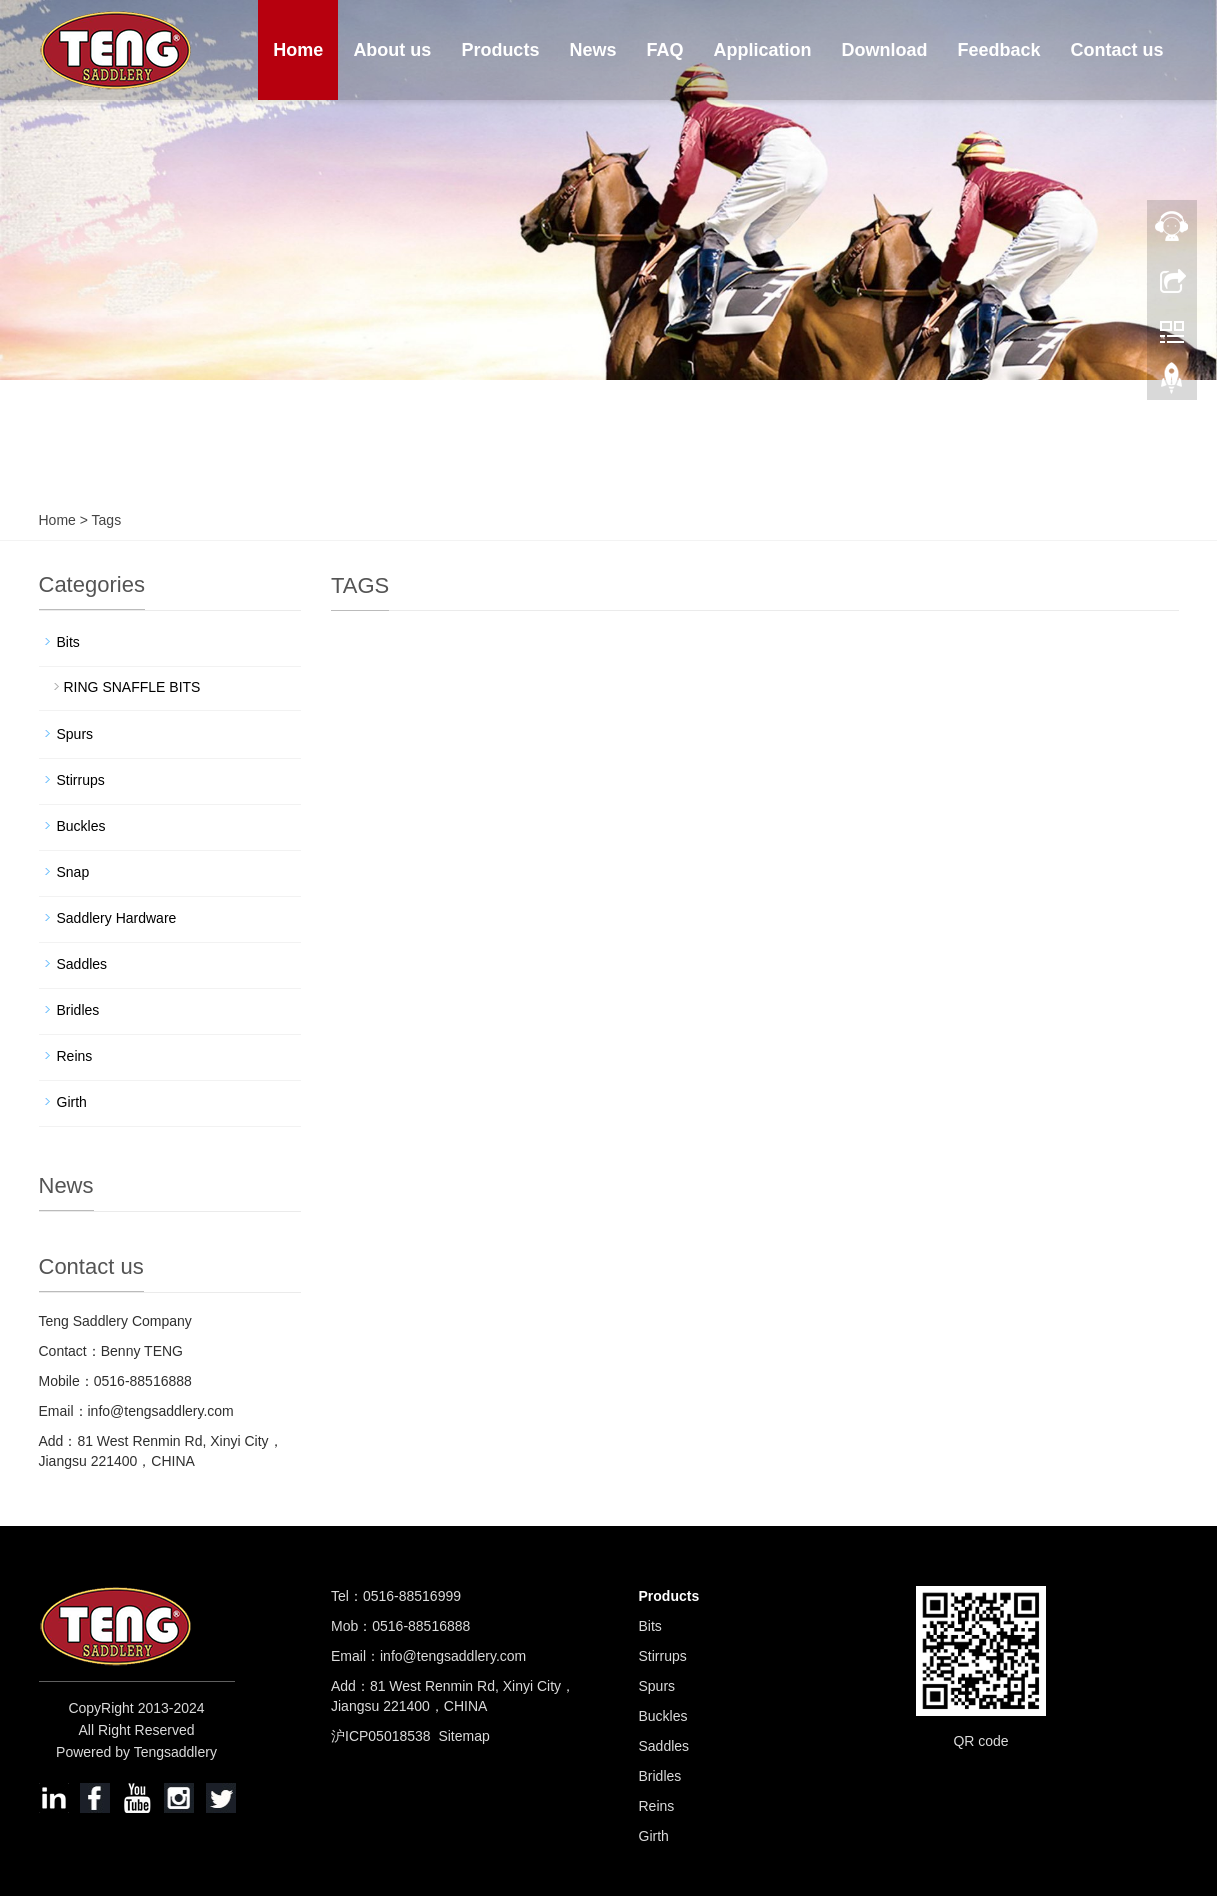 This screenshot has height=1896, width=1217. I want to click on Contact us, so click(1116, 50).